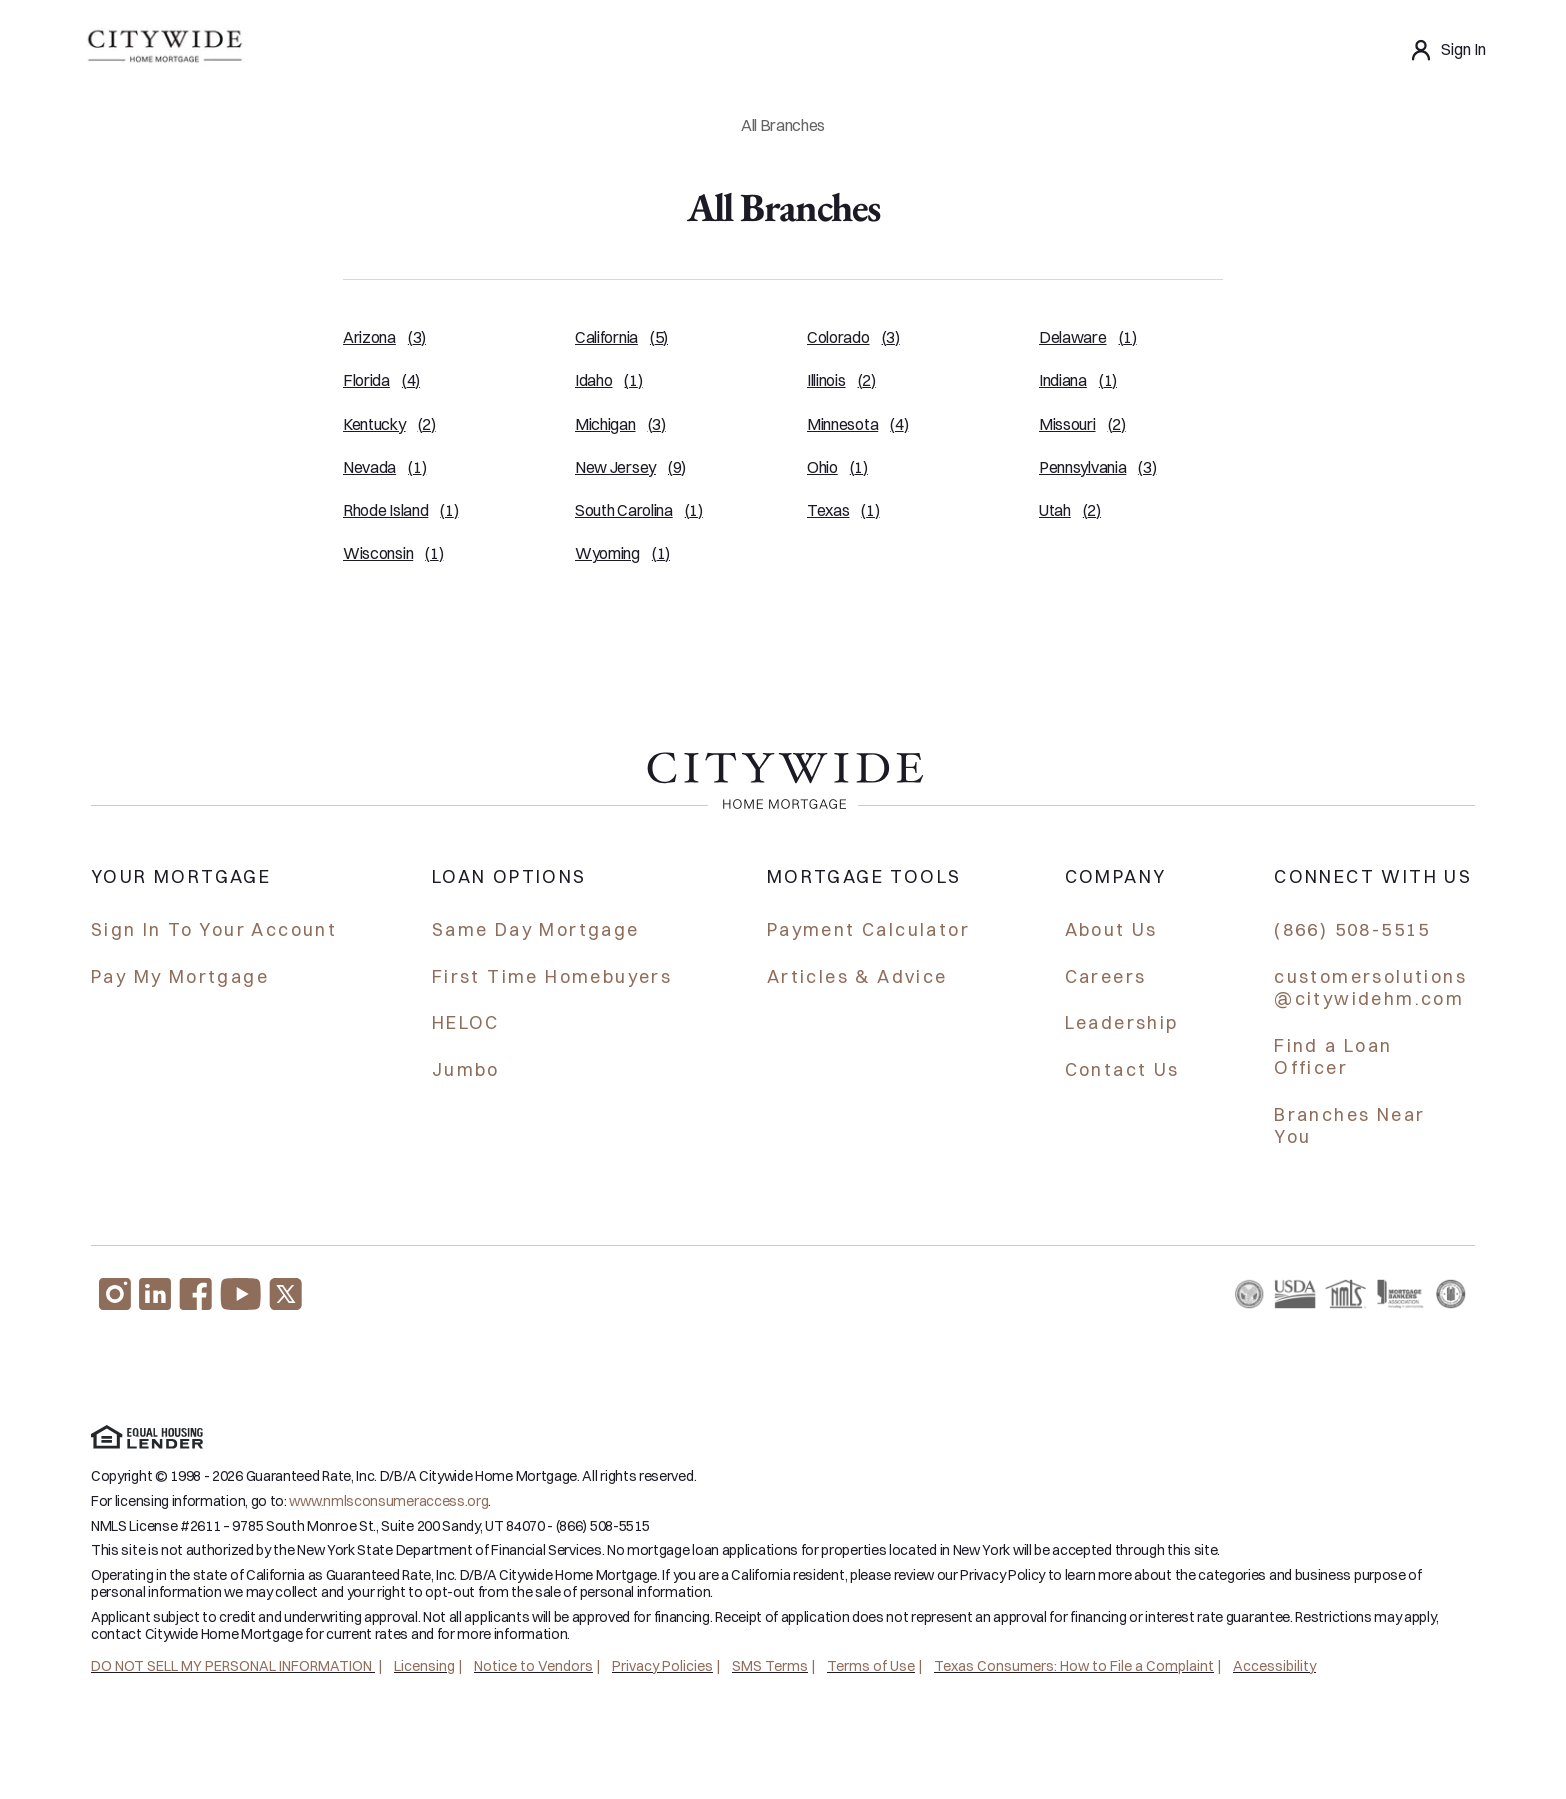 This screenshot has height=1799, width=1566. What do you see at coordinates (1106, 976) in the screenshot?
I see `Careers` at bounding box center [1106, 976].